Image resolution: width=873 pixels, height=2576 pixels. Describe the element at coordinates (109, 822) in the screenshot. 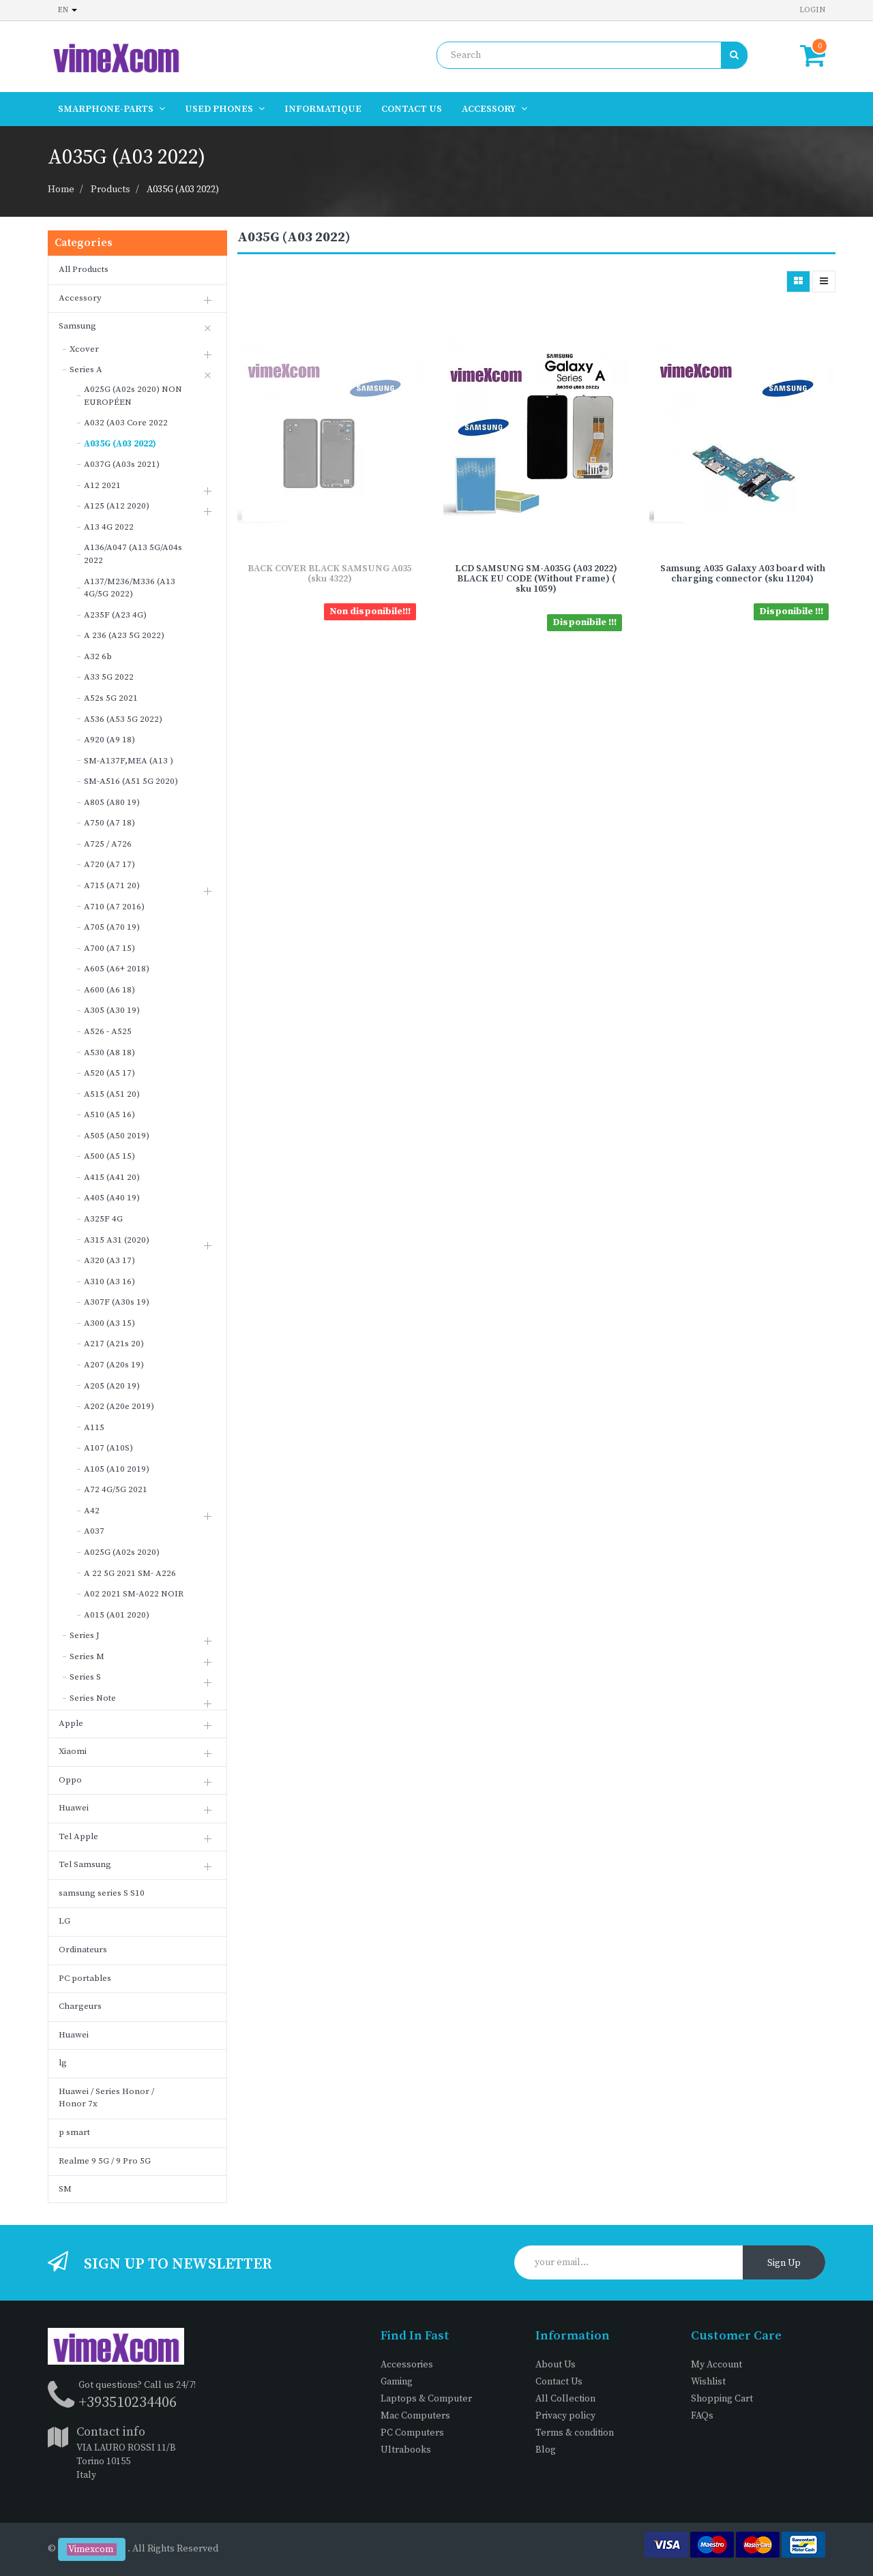

I see `A750 (A7 18)` at that location.